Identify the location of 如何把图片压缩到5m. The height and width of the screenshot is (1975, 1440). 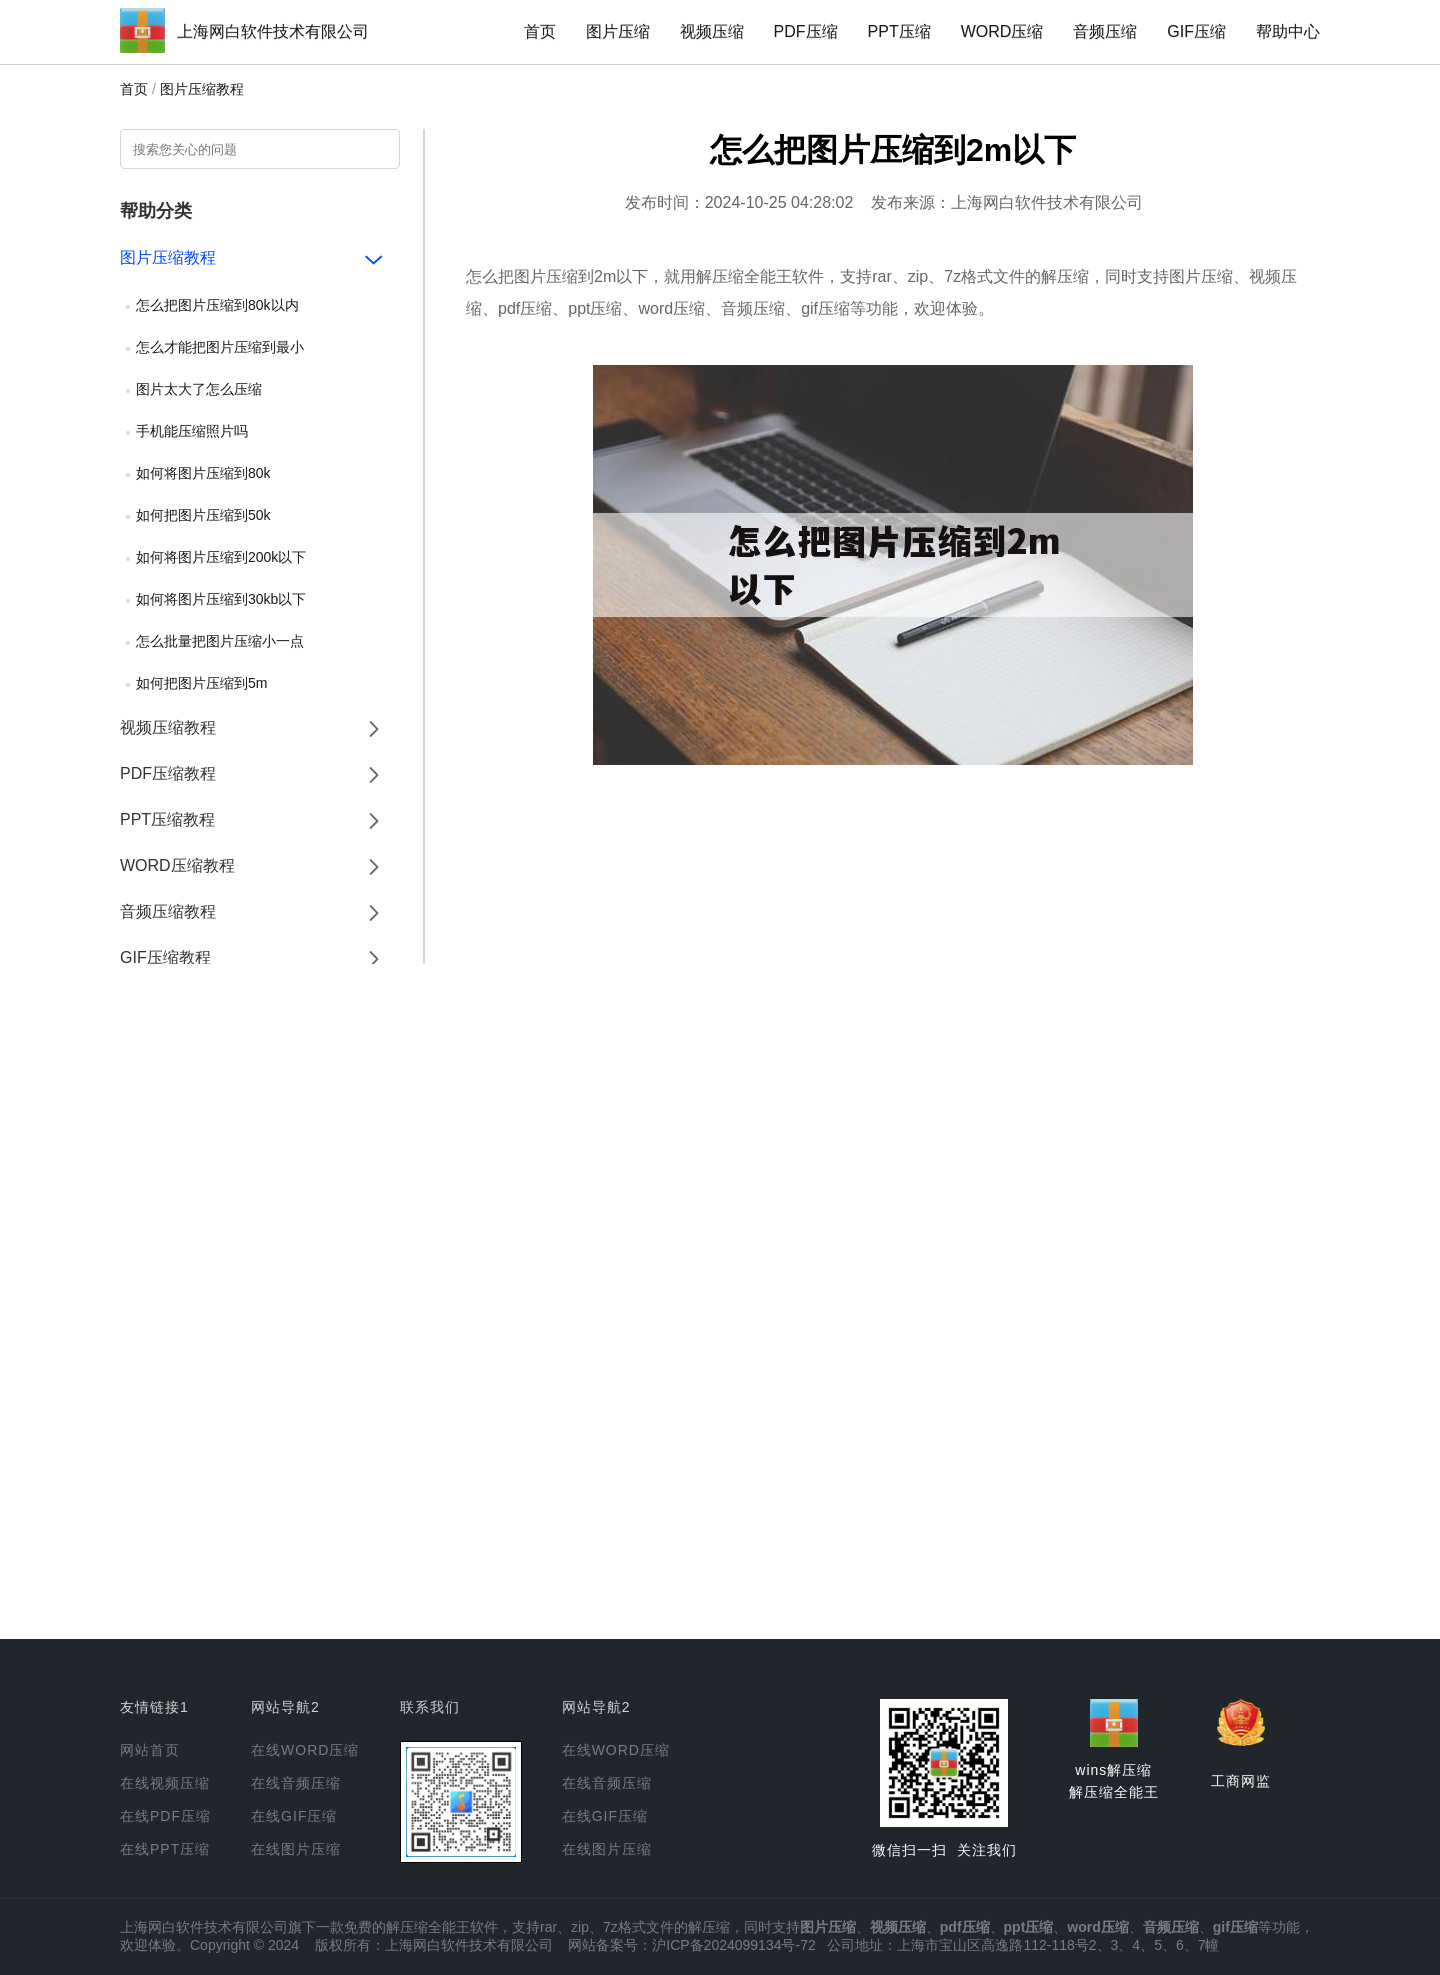
(201, 683).